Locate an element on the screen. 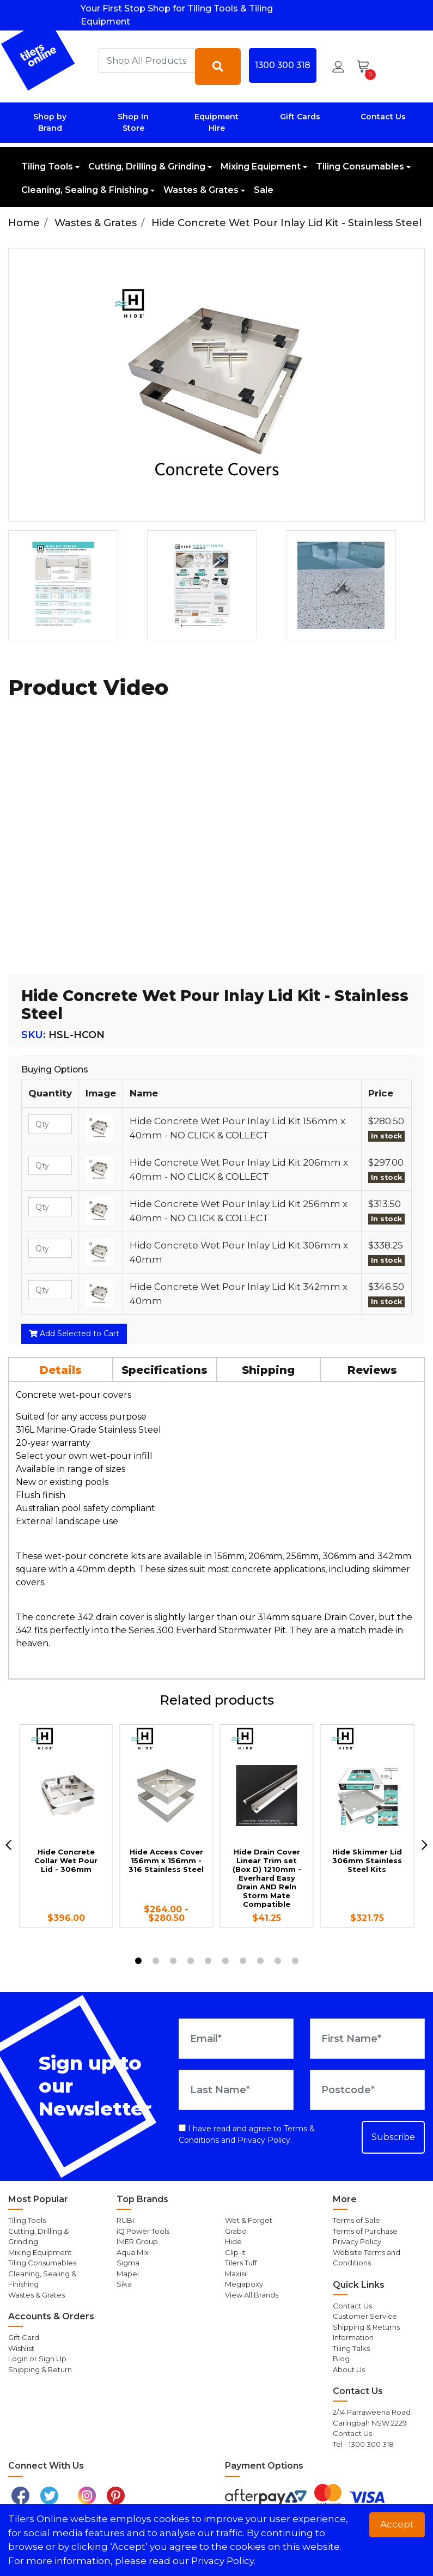 The width and height of the screenshot is (433, 2576). Tiling Talks is located at coordinates (351, 2348).